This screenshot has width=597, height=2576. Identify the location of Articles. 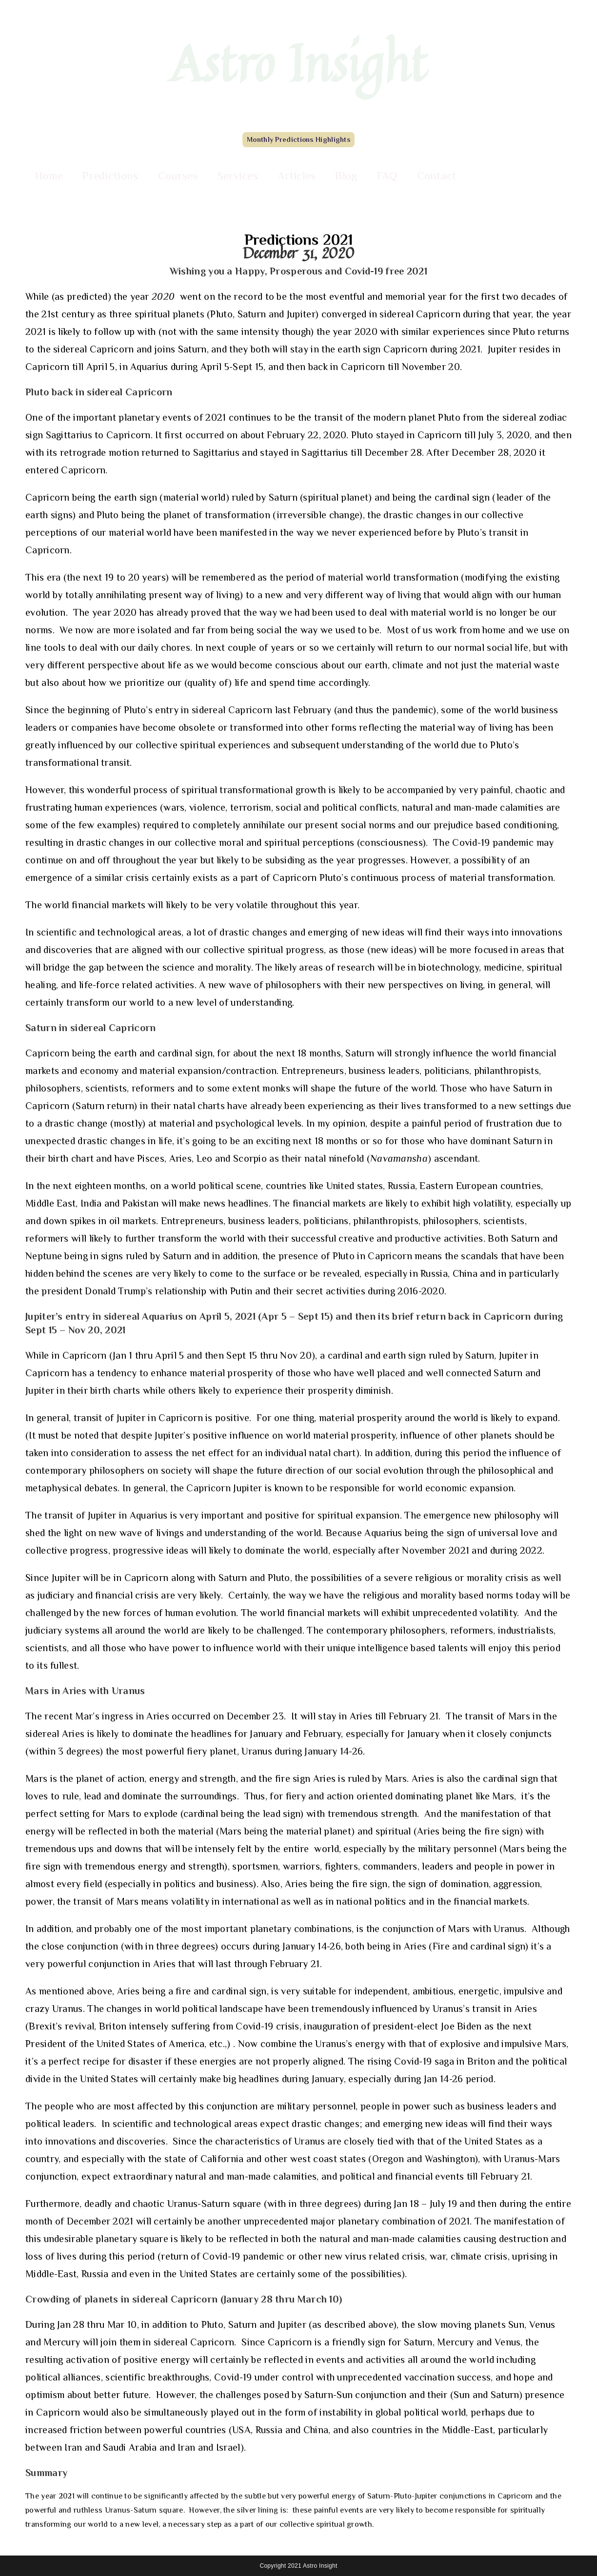
(297, 175).